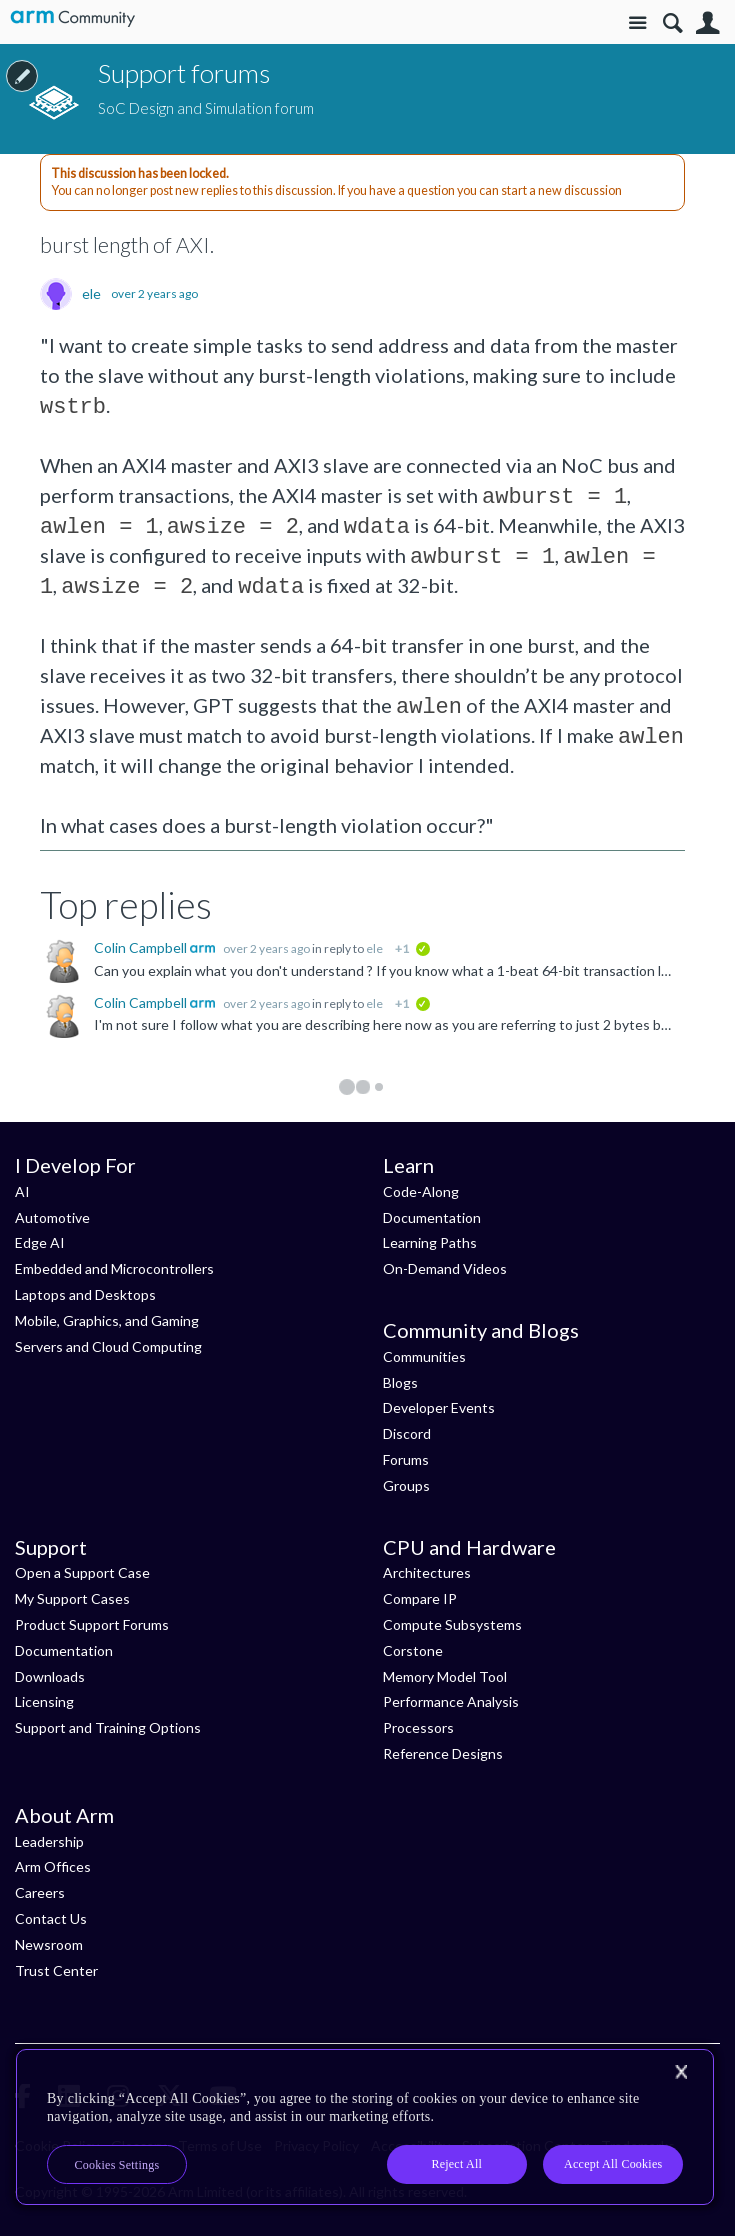 The height and width of the screenshot is (2237, 735). I want to click on Product Support Forums, so click(92, 1624).